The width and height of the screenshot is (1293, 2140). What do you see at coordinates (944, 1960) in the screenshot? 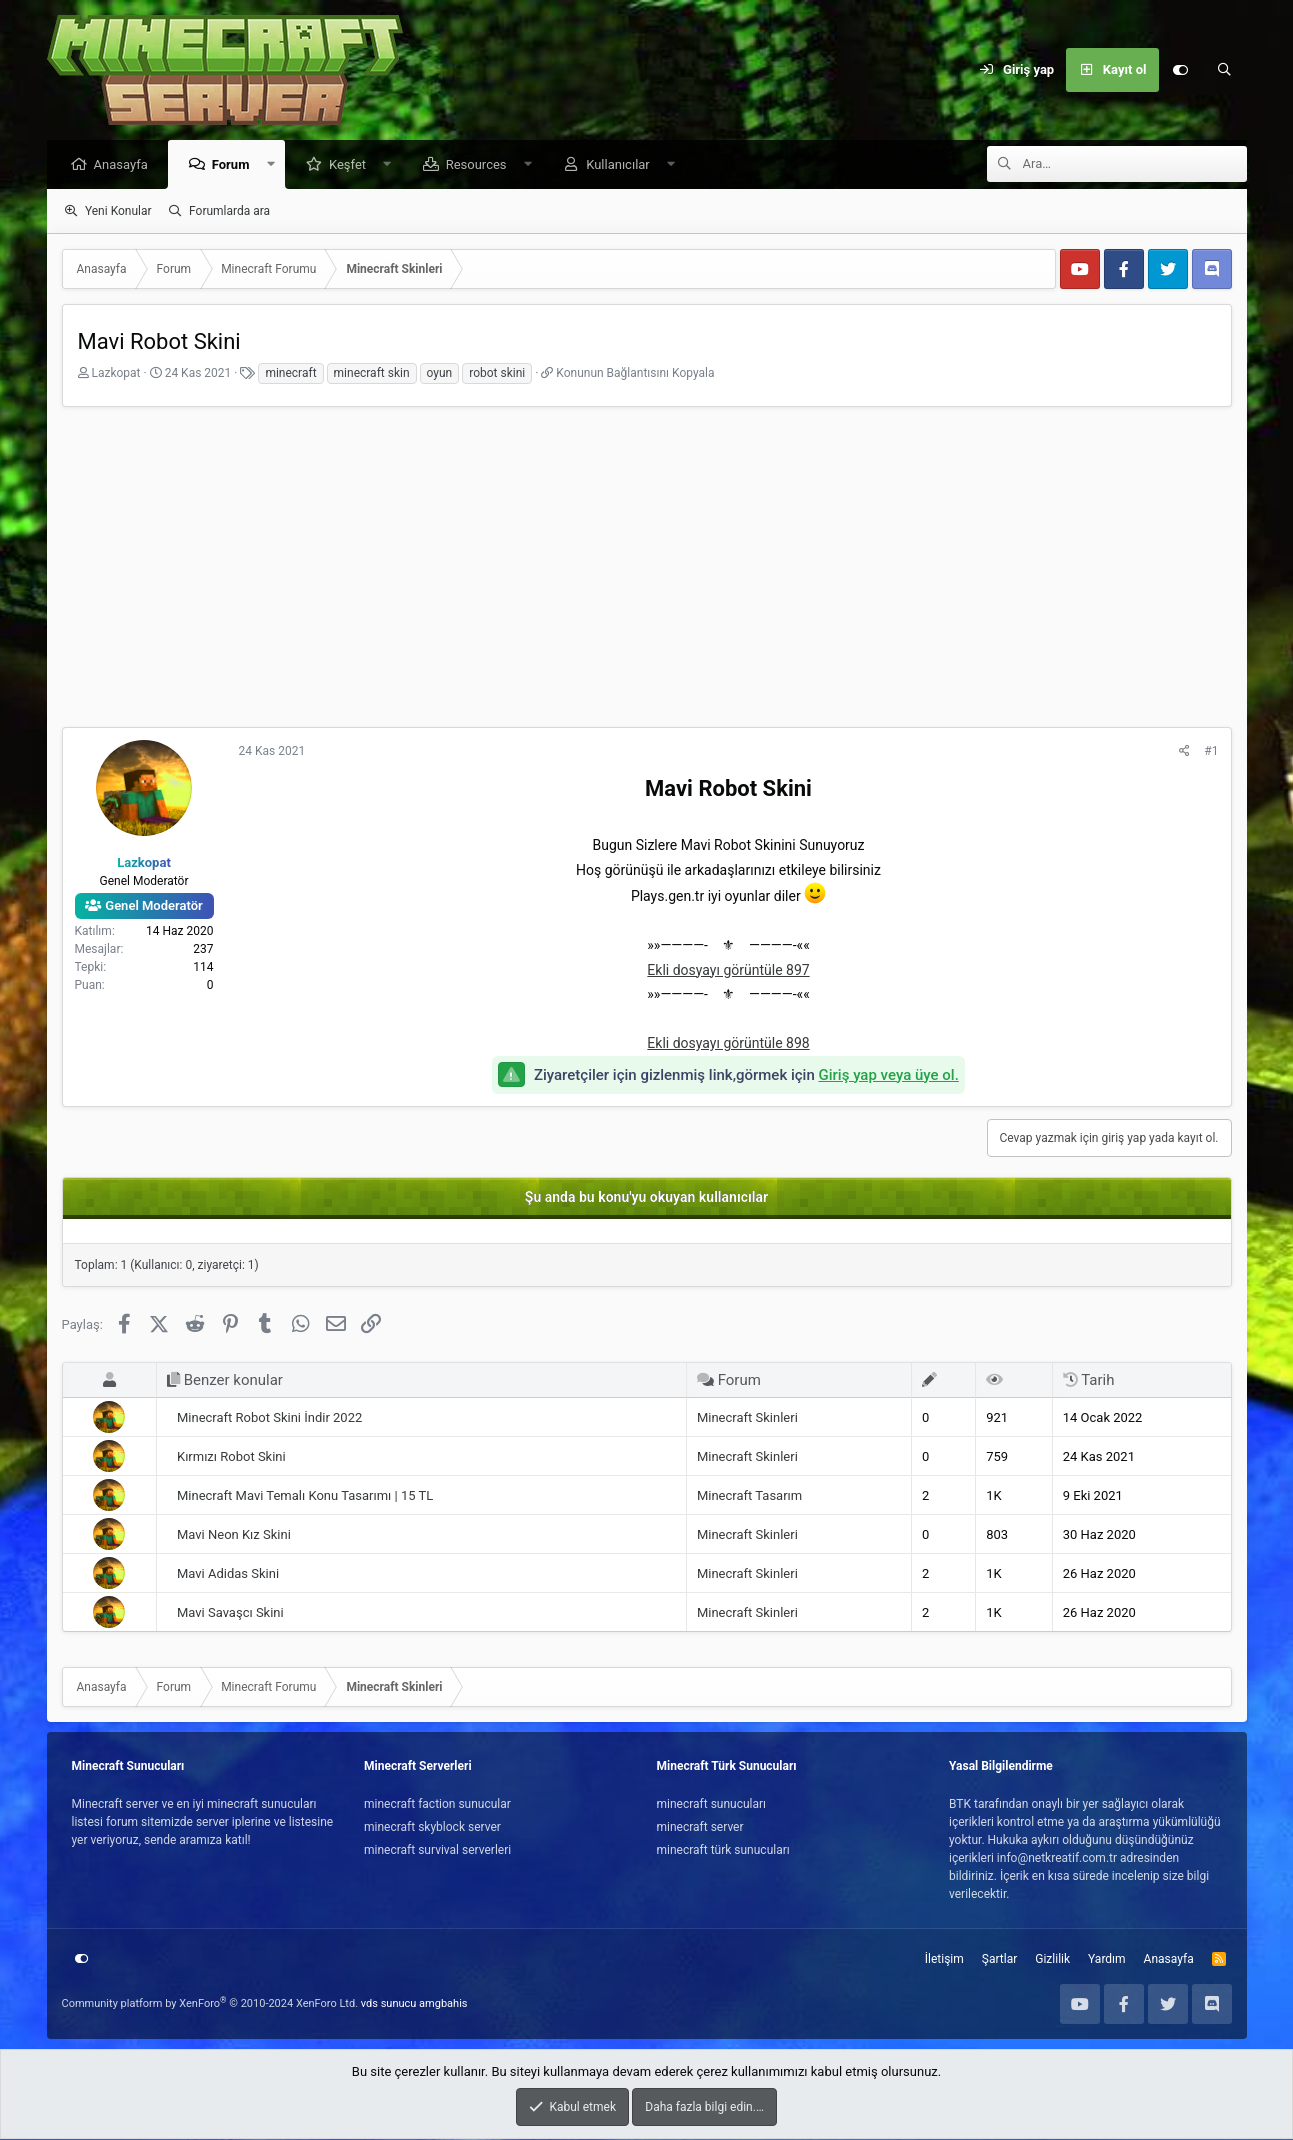
I see `İletişim` at bounding box center [944, 1960].